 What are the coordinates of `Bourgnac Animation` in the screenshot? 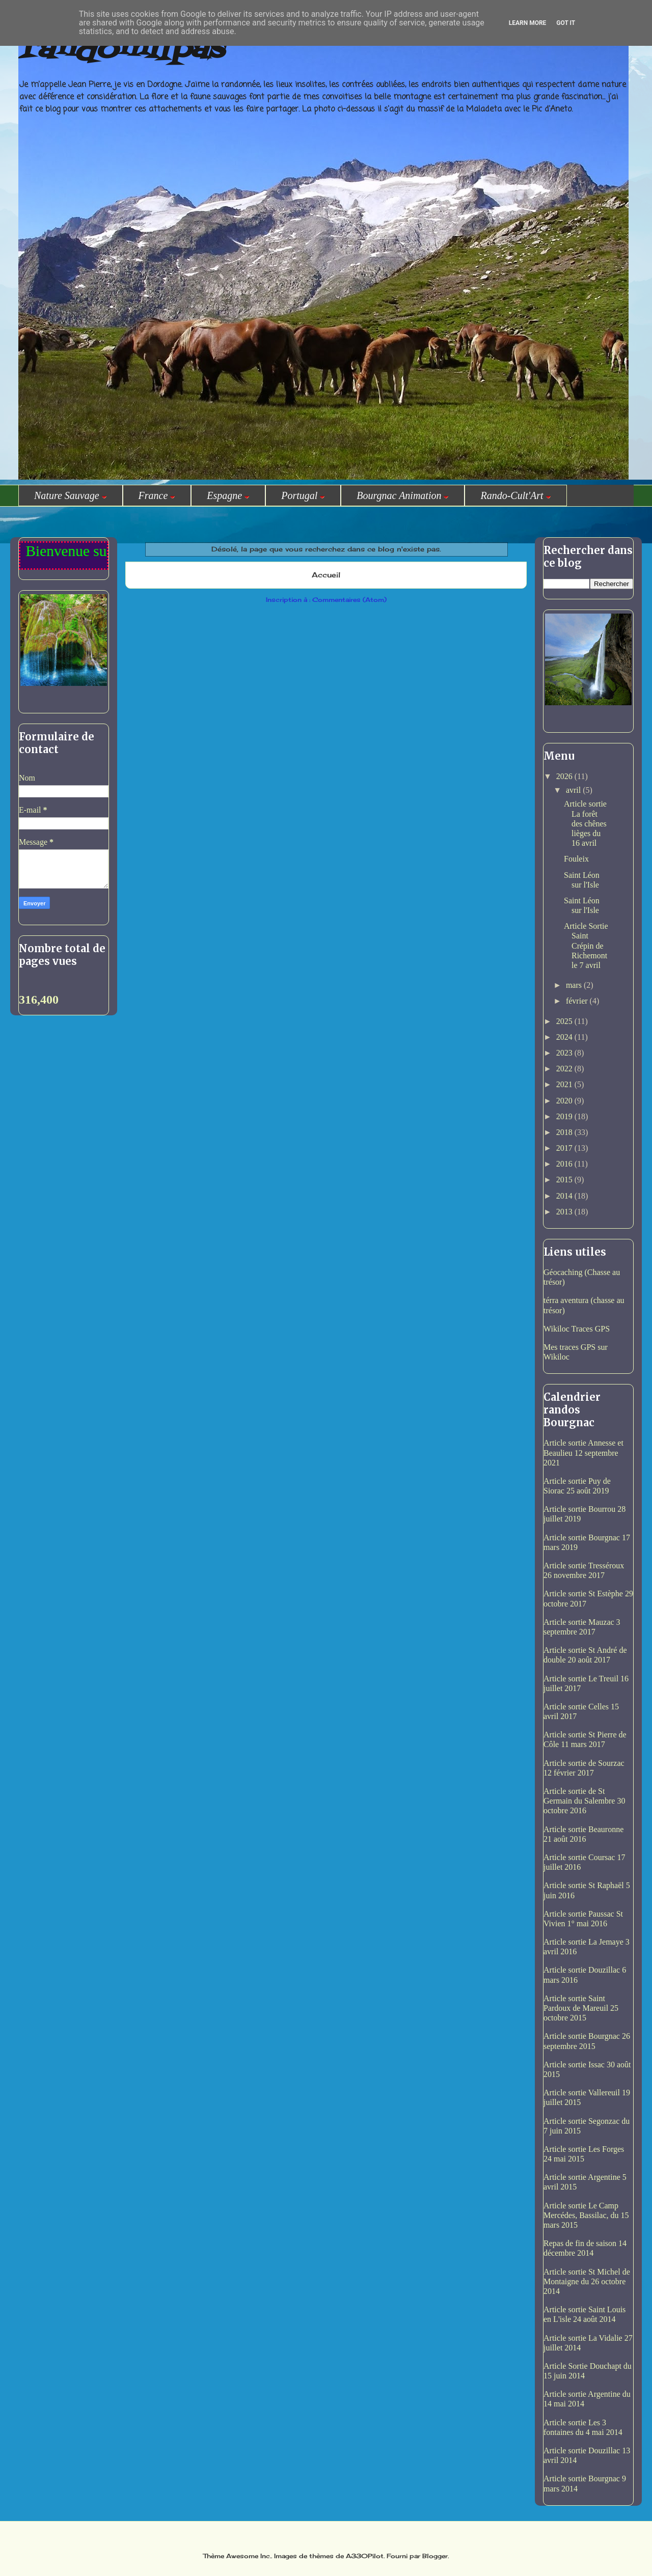 It's located at (403, 495).